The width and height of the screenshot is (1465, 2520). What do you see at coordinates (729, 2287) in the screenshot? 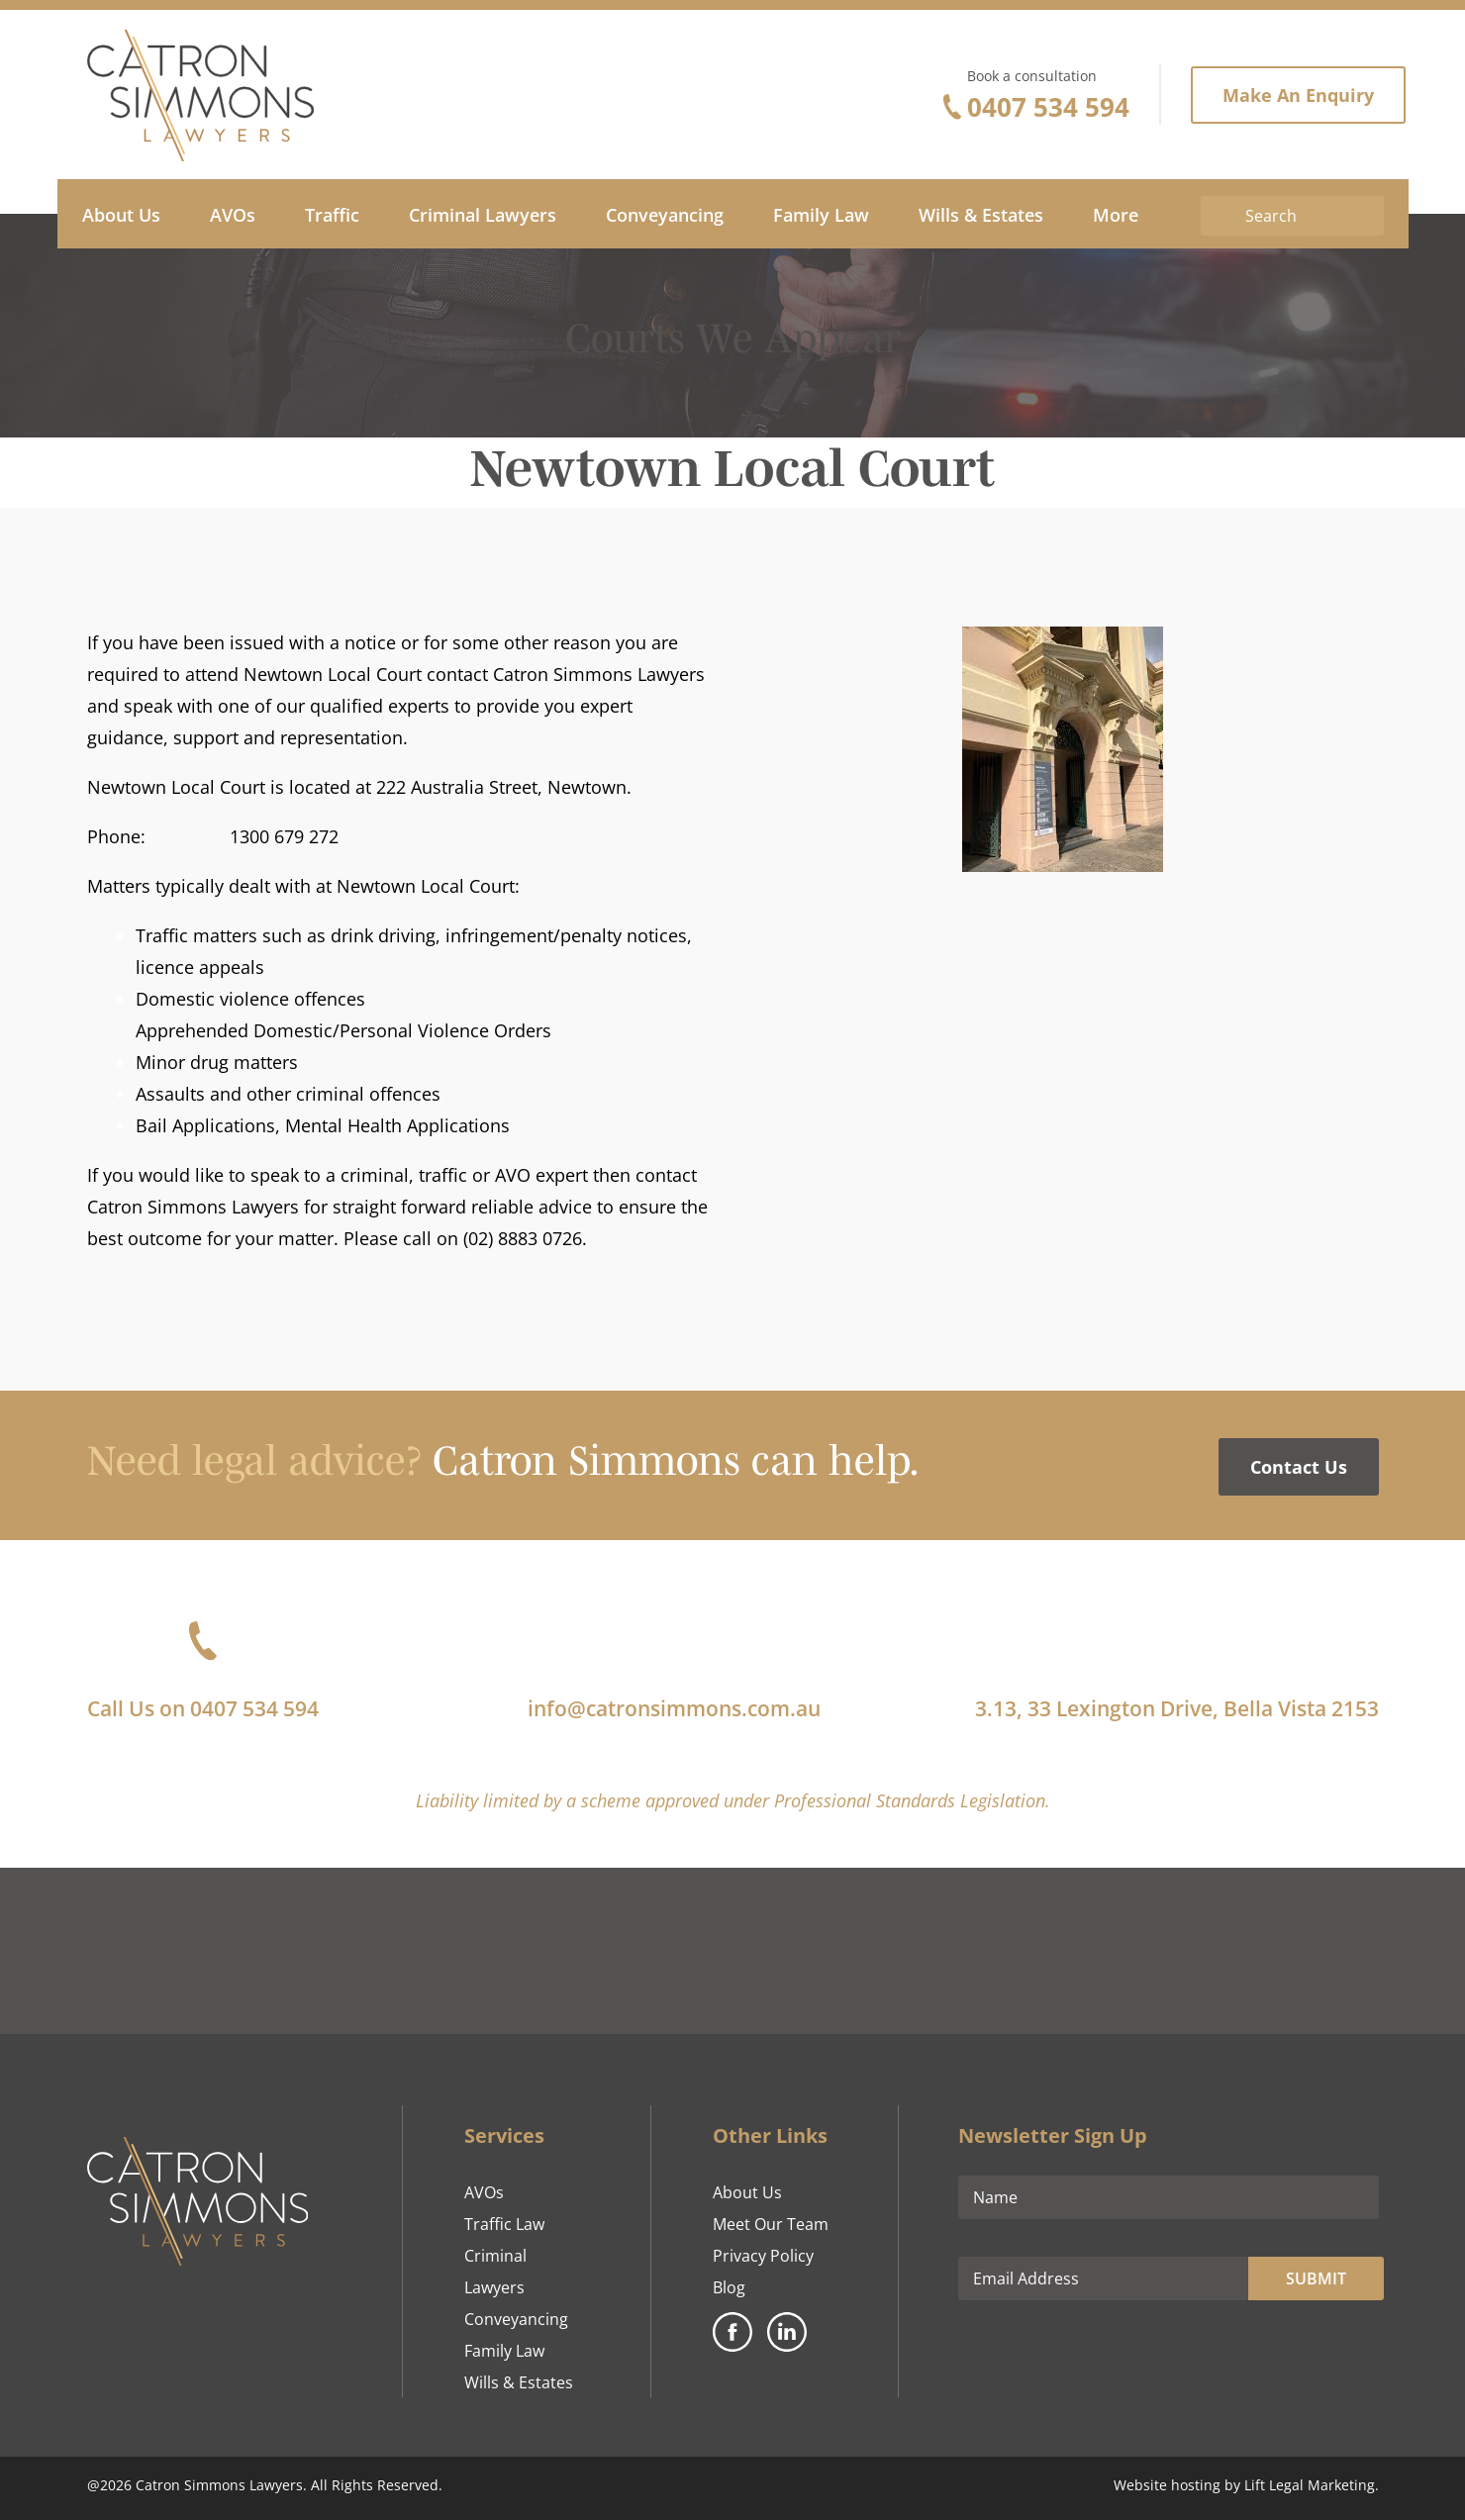
I see `Blog` at bounding box center [729, 2287].